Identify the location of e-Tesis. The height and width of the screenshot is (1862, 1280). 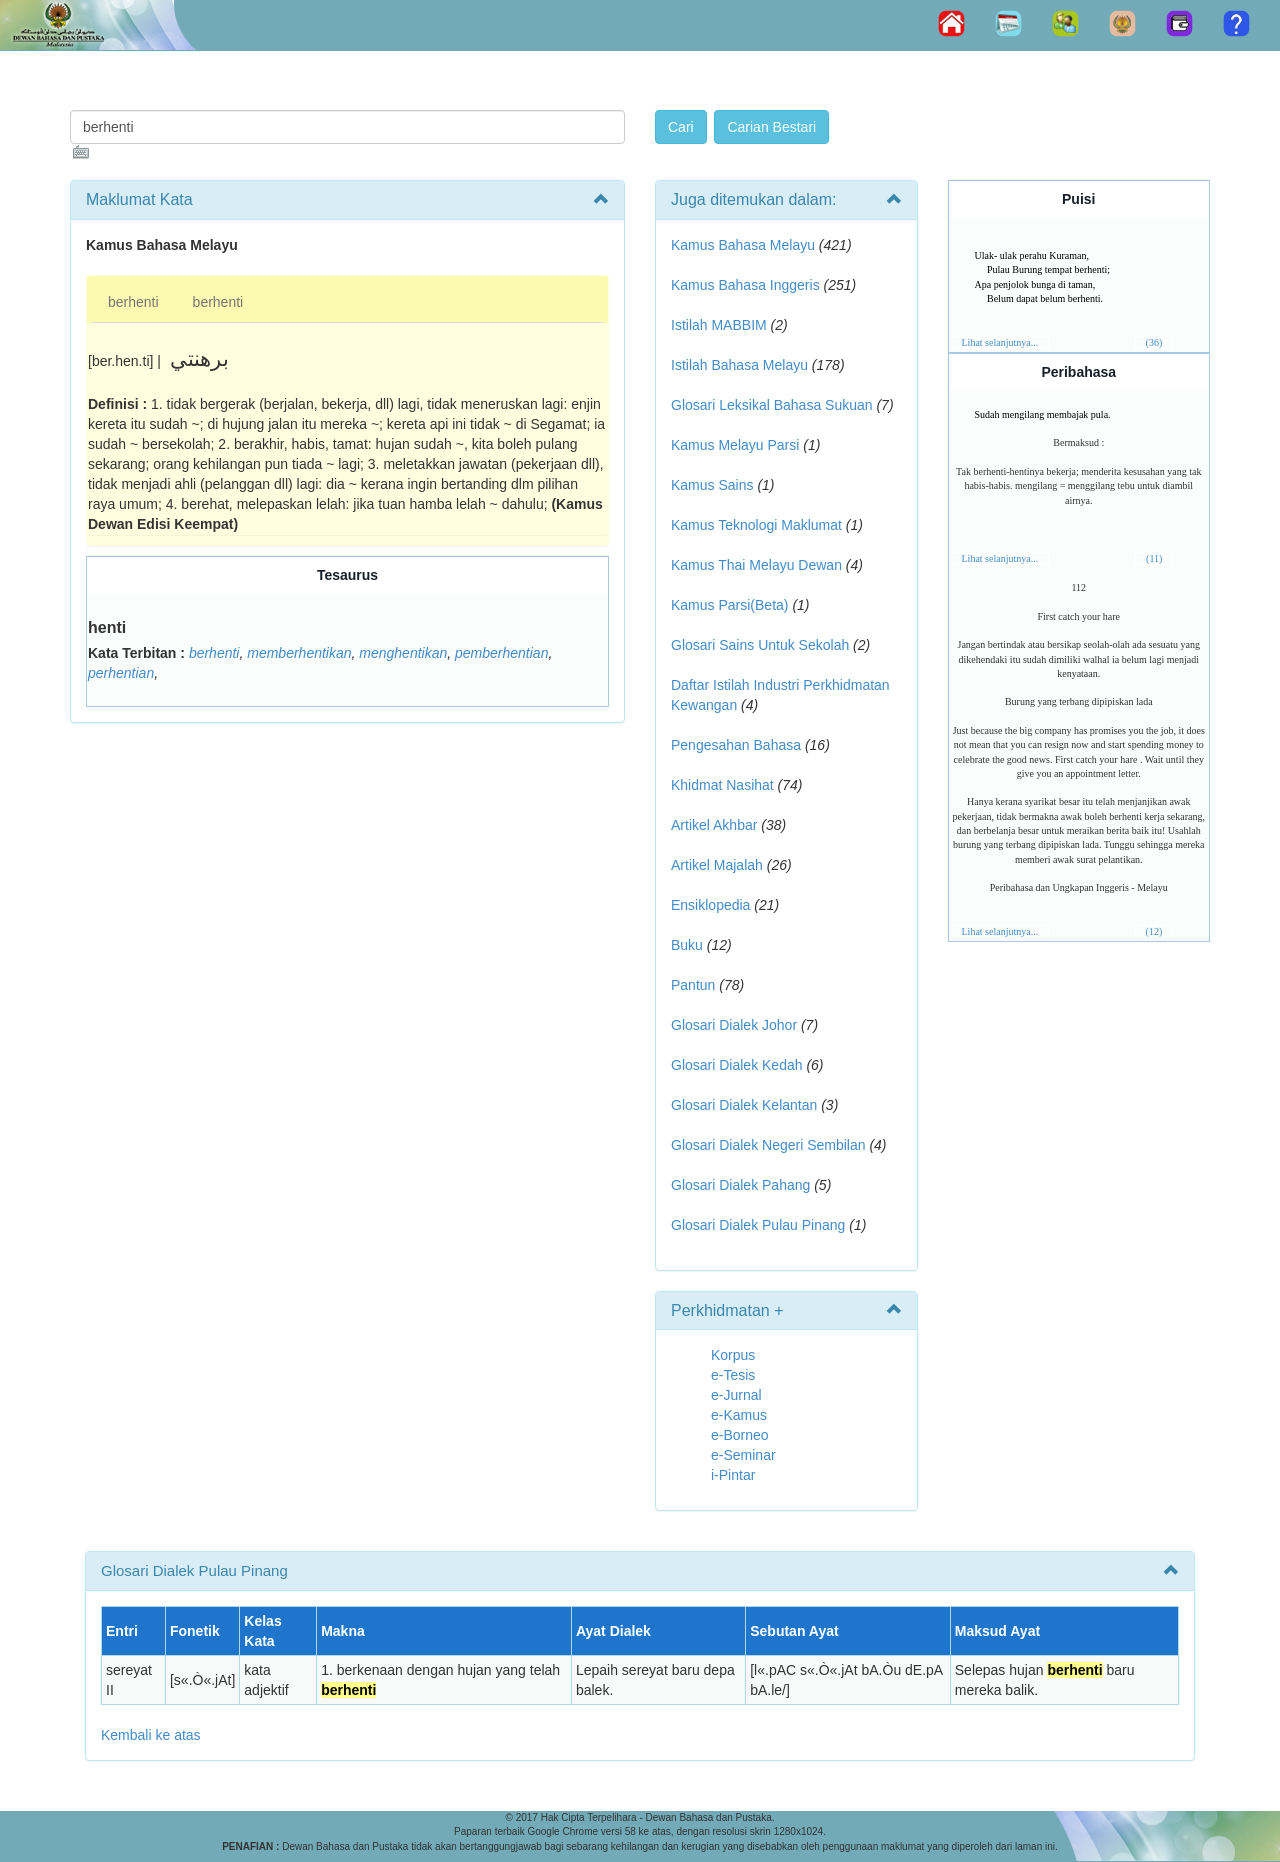
(733, 1375).